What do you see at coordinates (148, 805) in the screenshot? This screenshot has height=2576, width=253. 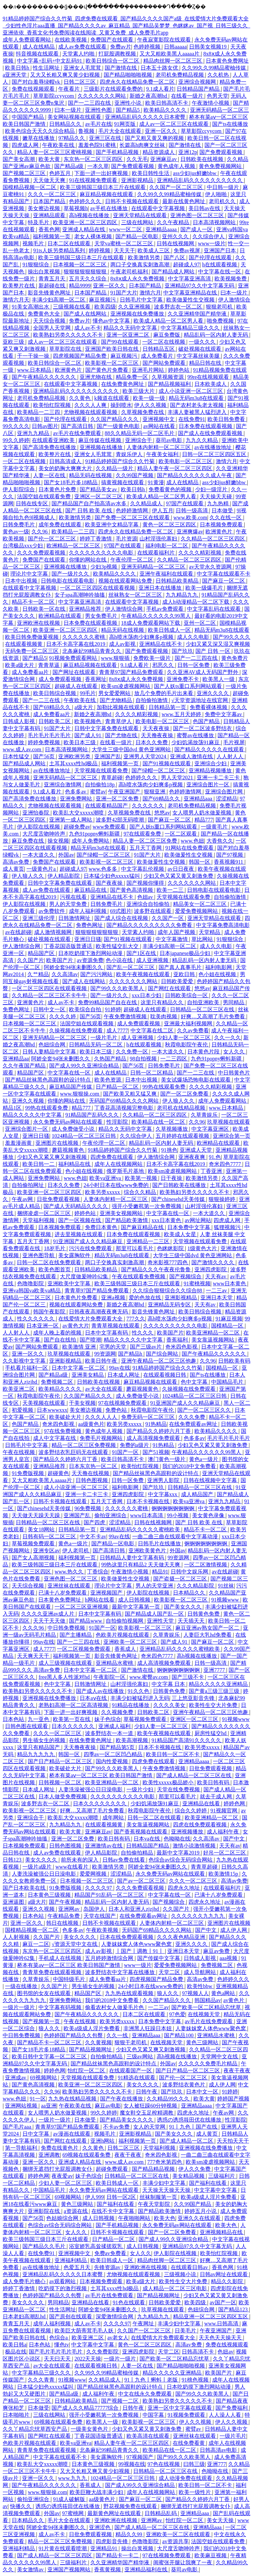 I see `久久久久久久` at bounding box center [148, 805].